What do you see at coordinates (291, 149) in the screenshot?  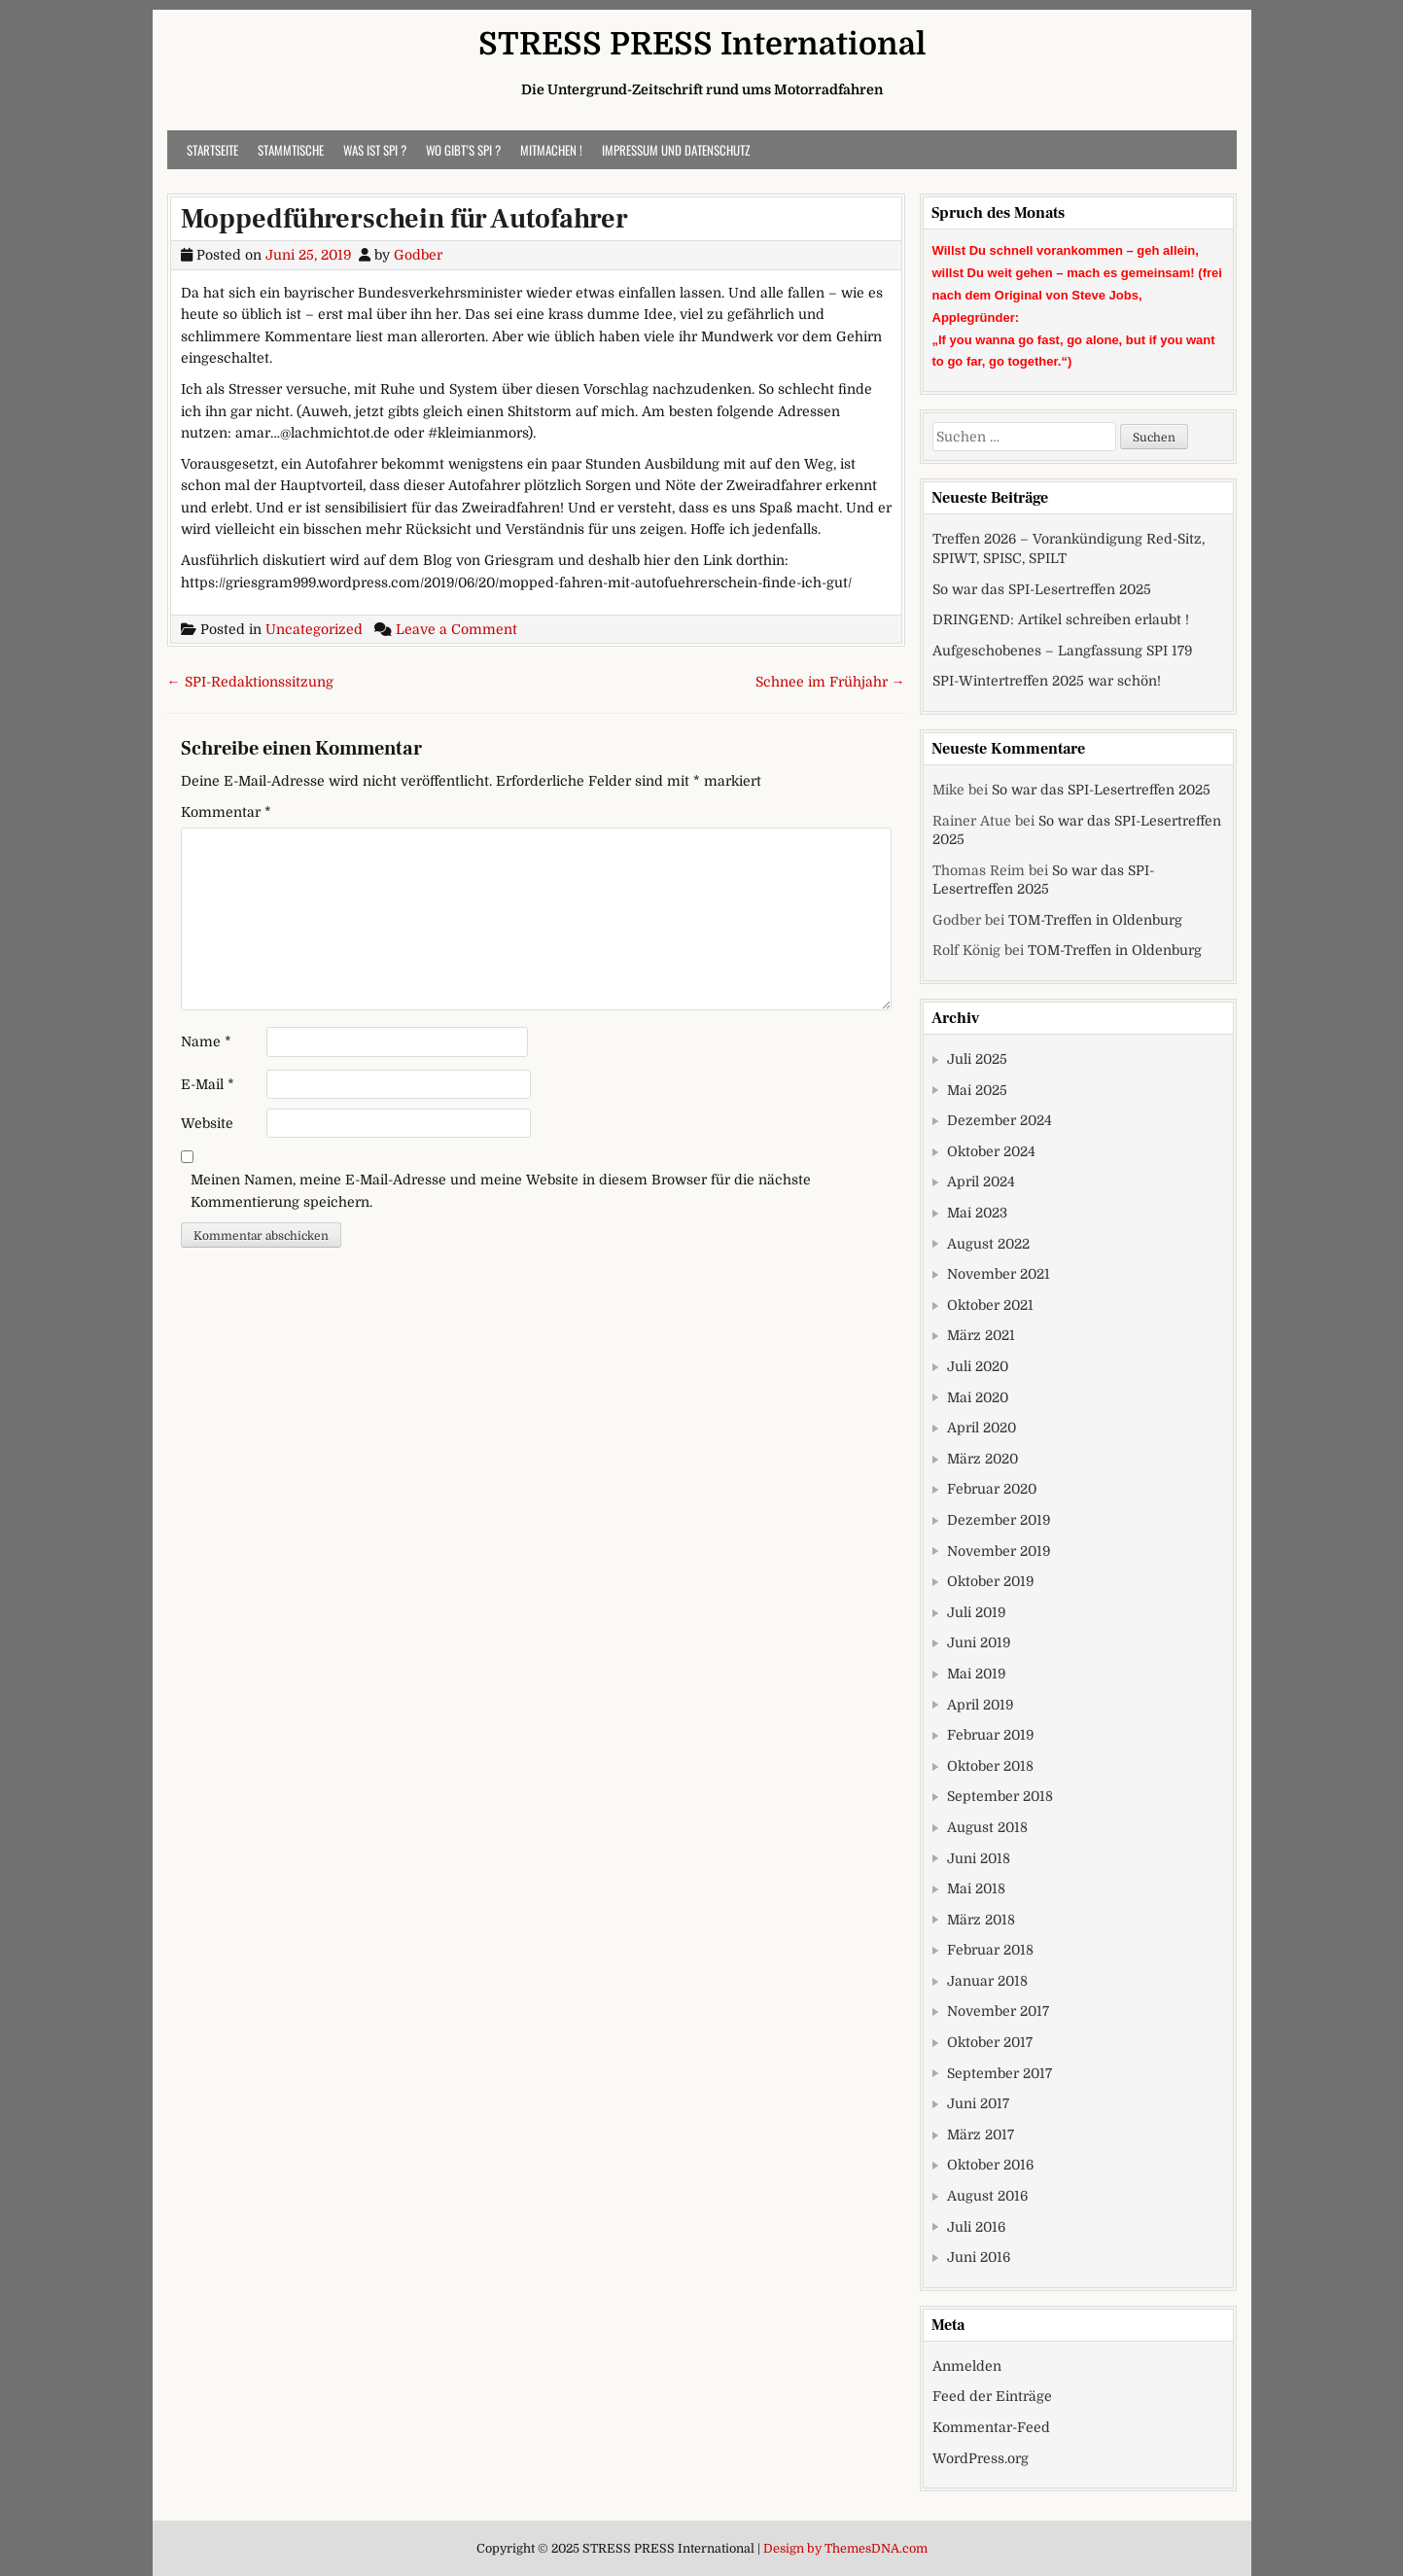 I see `Stammtische` at bounding box center [291, 149].